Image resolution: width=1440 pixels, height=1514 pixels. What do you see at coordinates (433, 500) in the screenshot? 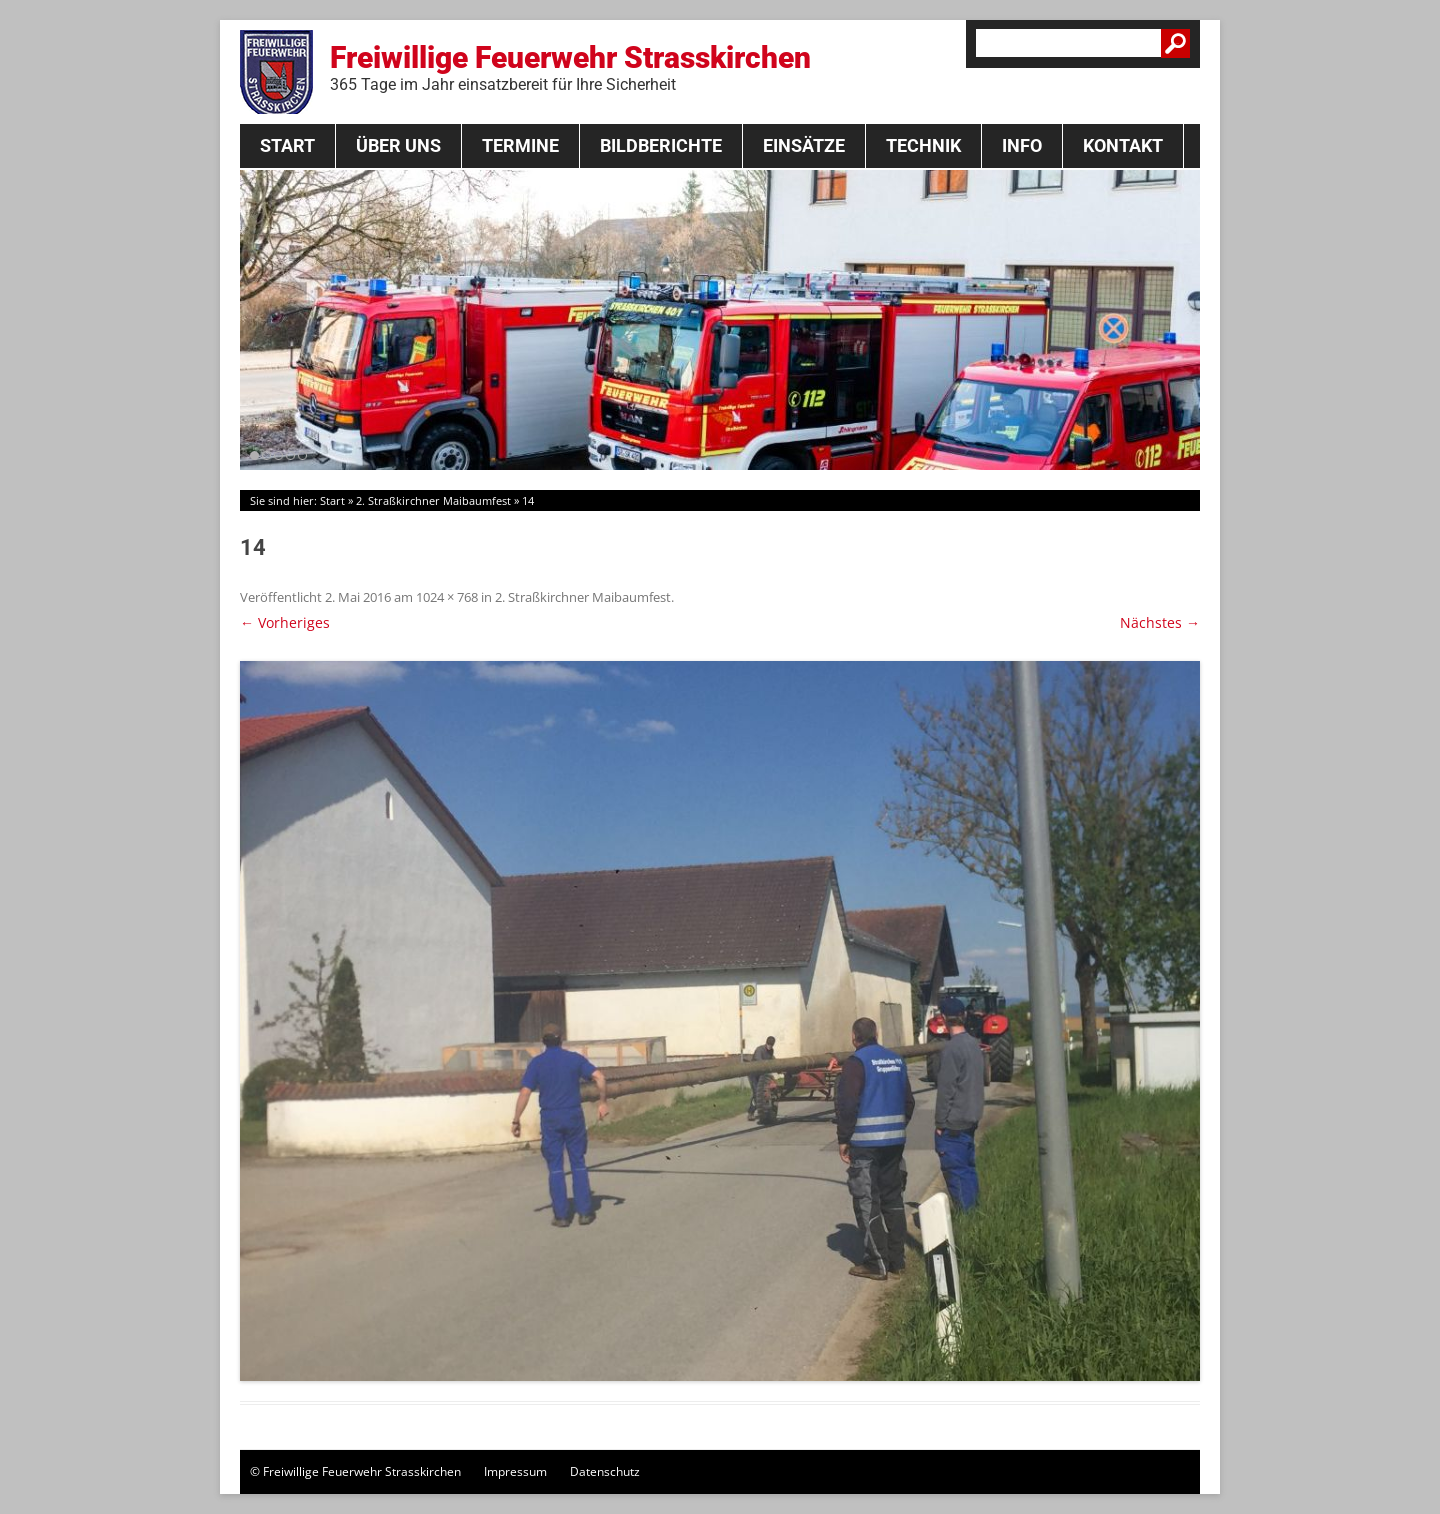
I see `2. Straßkirchner Maibaumfest` at bounding box center [433, 500].